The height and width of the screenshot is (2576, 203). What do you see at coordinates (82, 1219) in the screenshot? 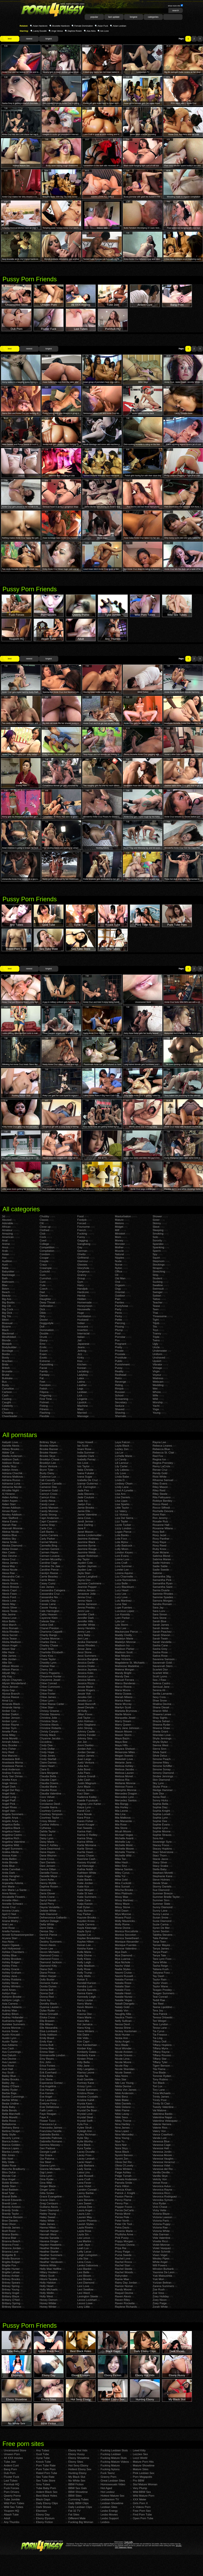
I see `Footjob` at bounding box center [82, 1219].